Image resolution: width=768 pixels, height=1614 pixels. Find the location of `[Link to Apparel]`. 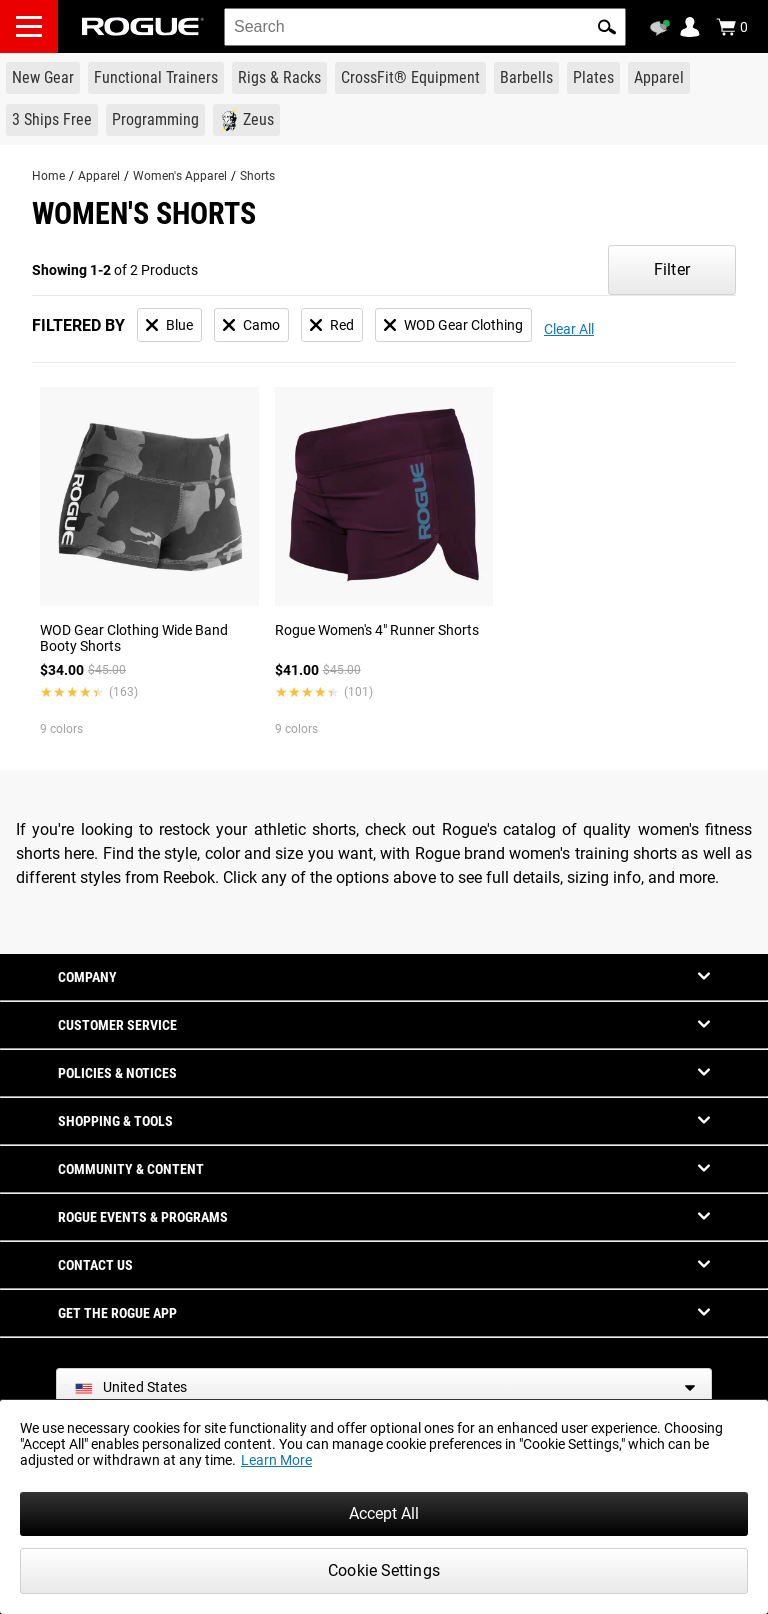

[Link to Apparel] is located at coordinates (659, 78).